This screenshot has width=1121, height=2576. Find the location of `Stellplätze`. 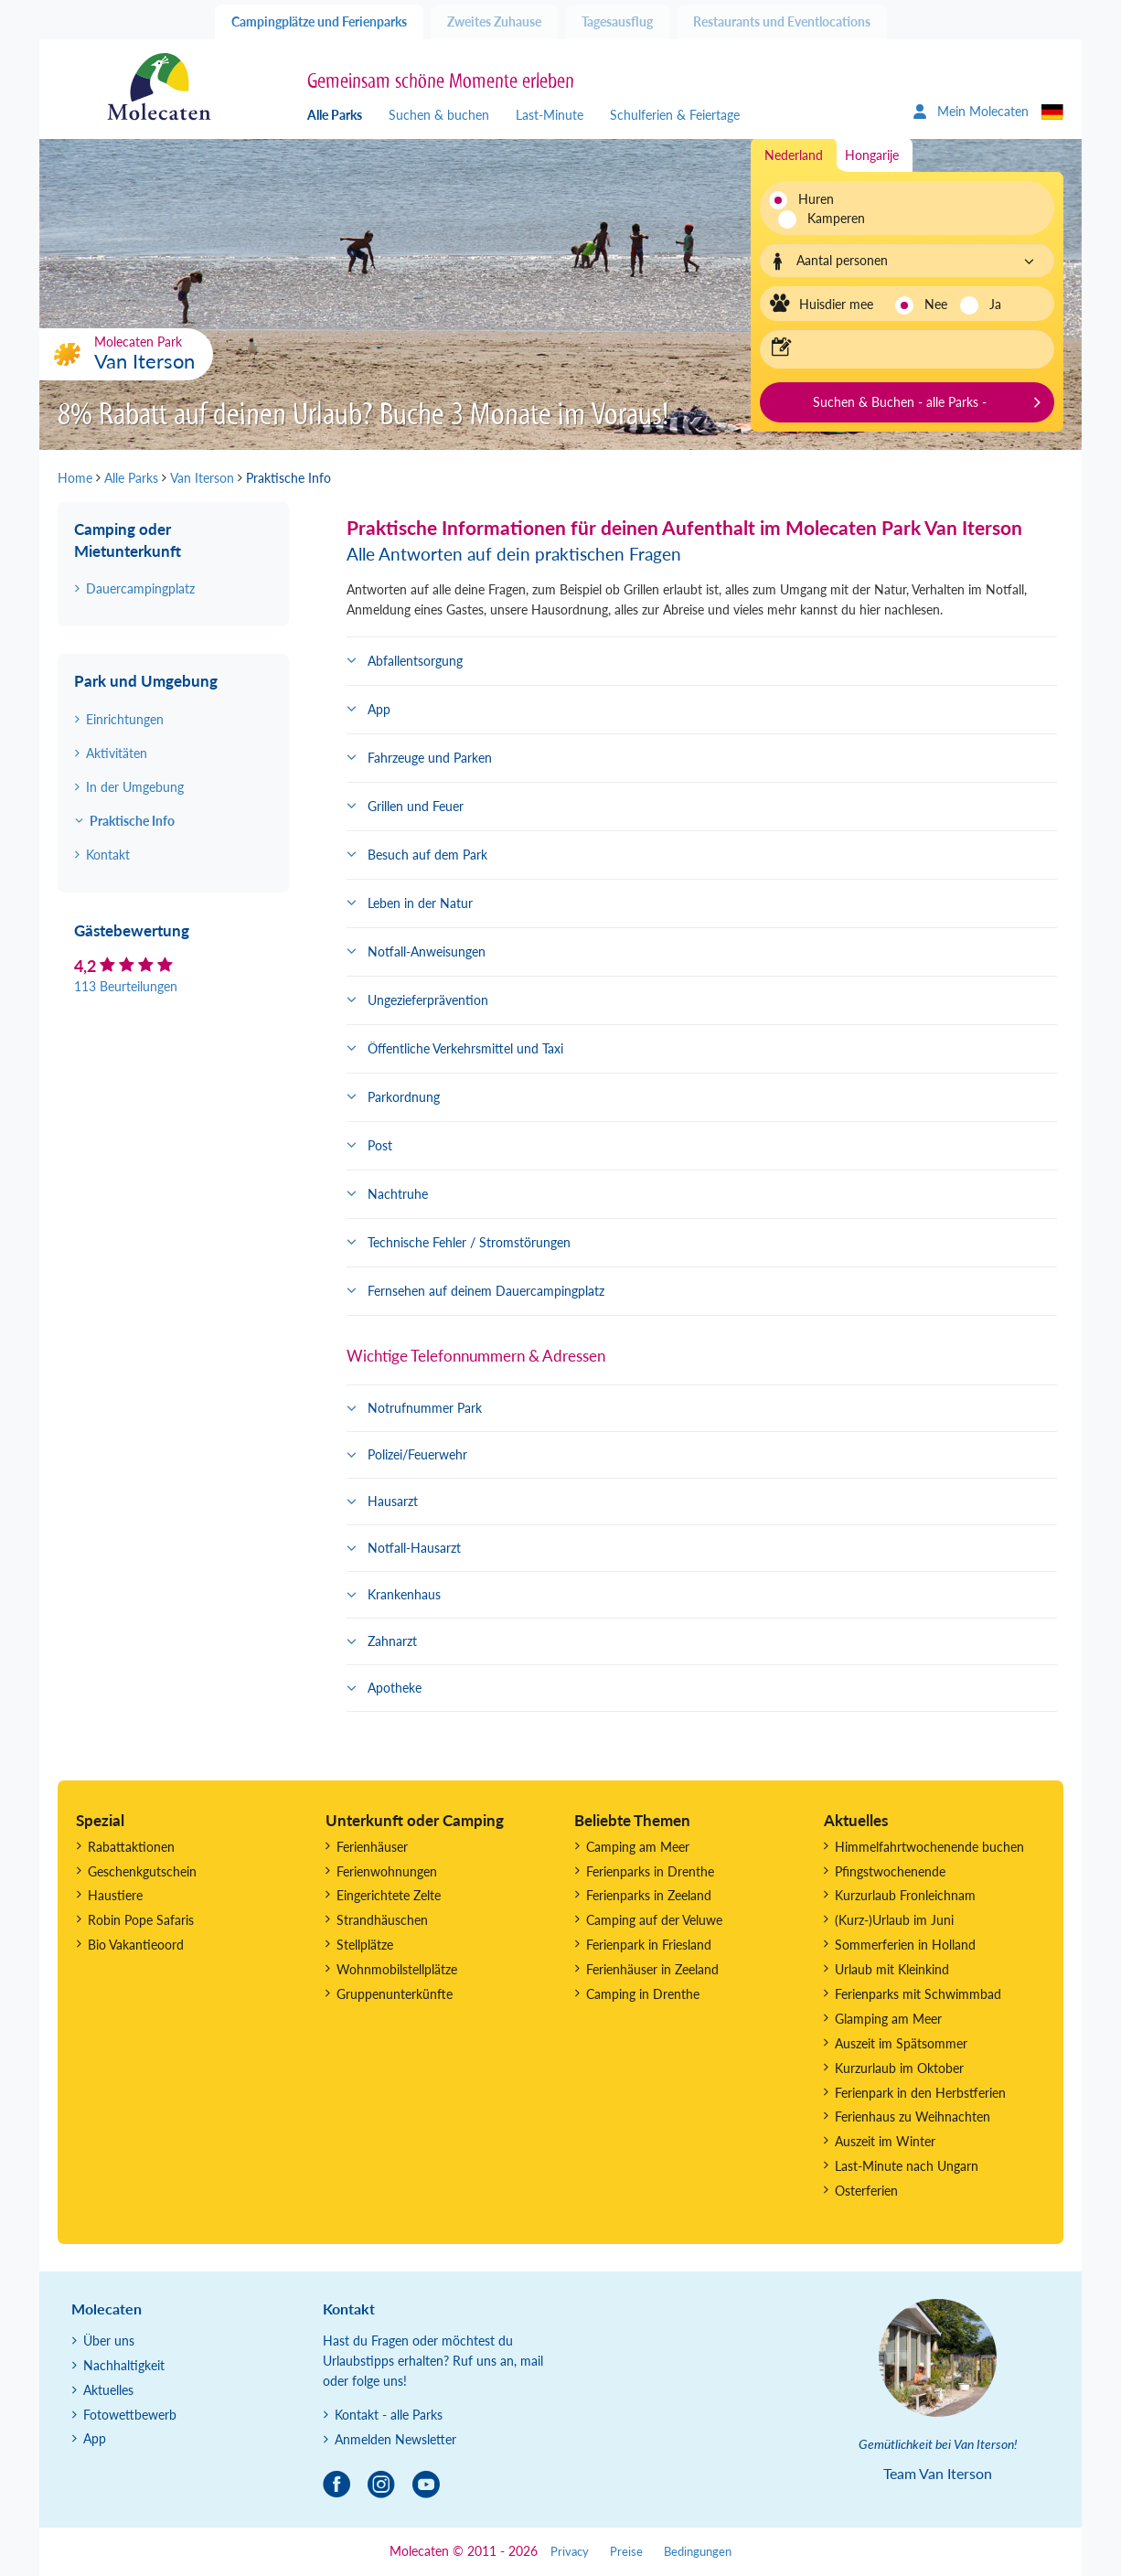

Stellplätze is located at coordinates (364, 1944).